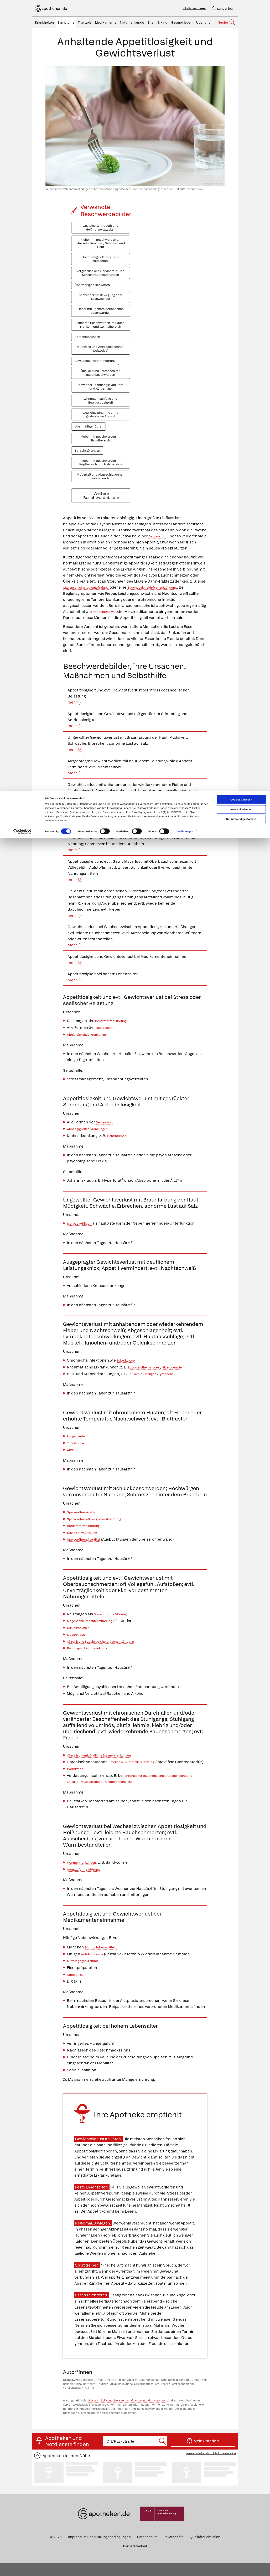 Image resolution: width=270 pixels, height=2576 pixels. I want to click on Gewichtszunahme ohne gesteigerten Appetit, so click(100, 415).